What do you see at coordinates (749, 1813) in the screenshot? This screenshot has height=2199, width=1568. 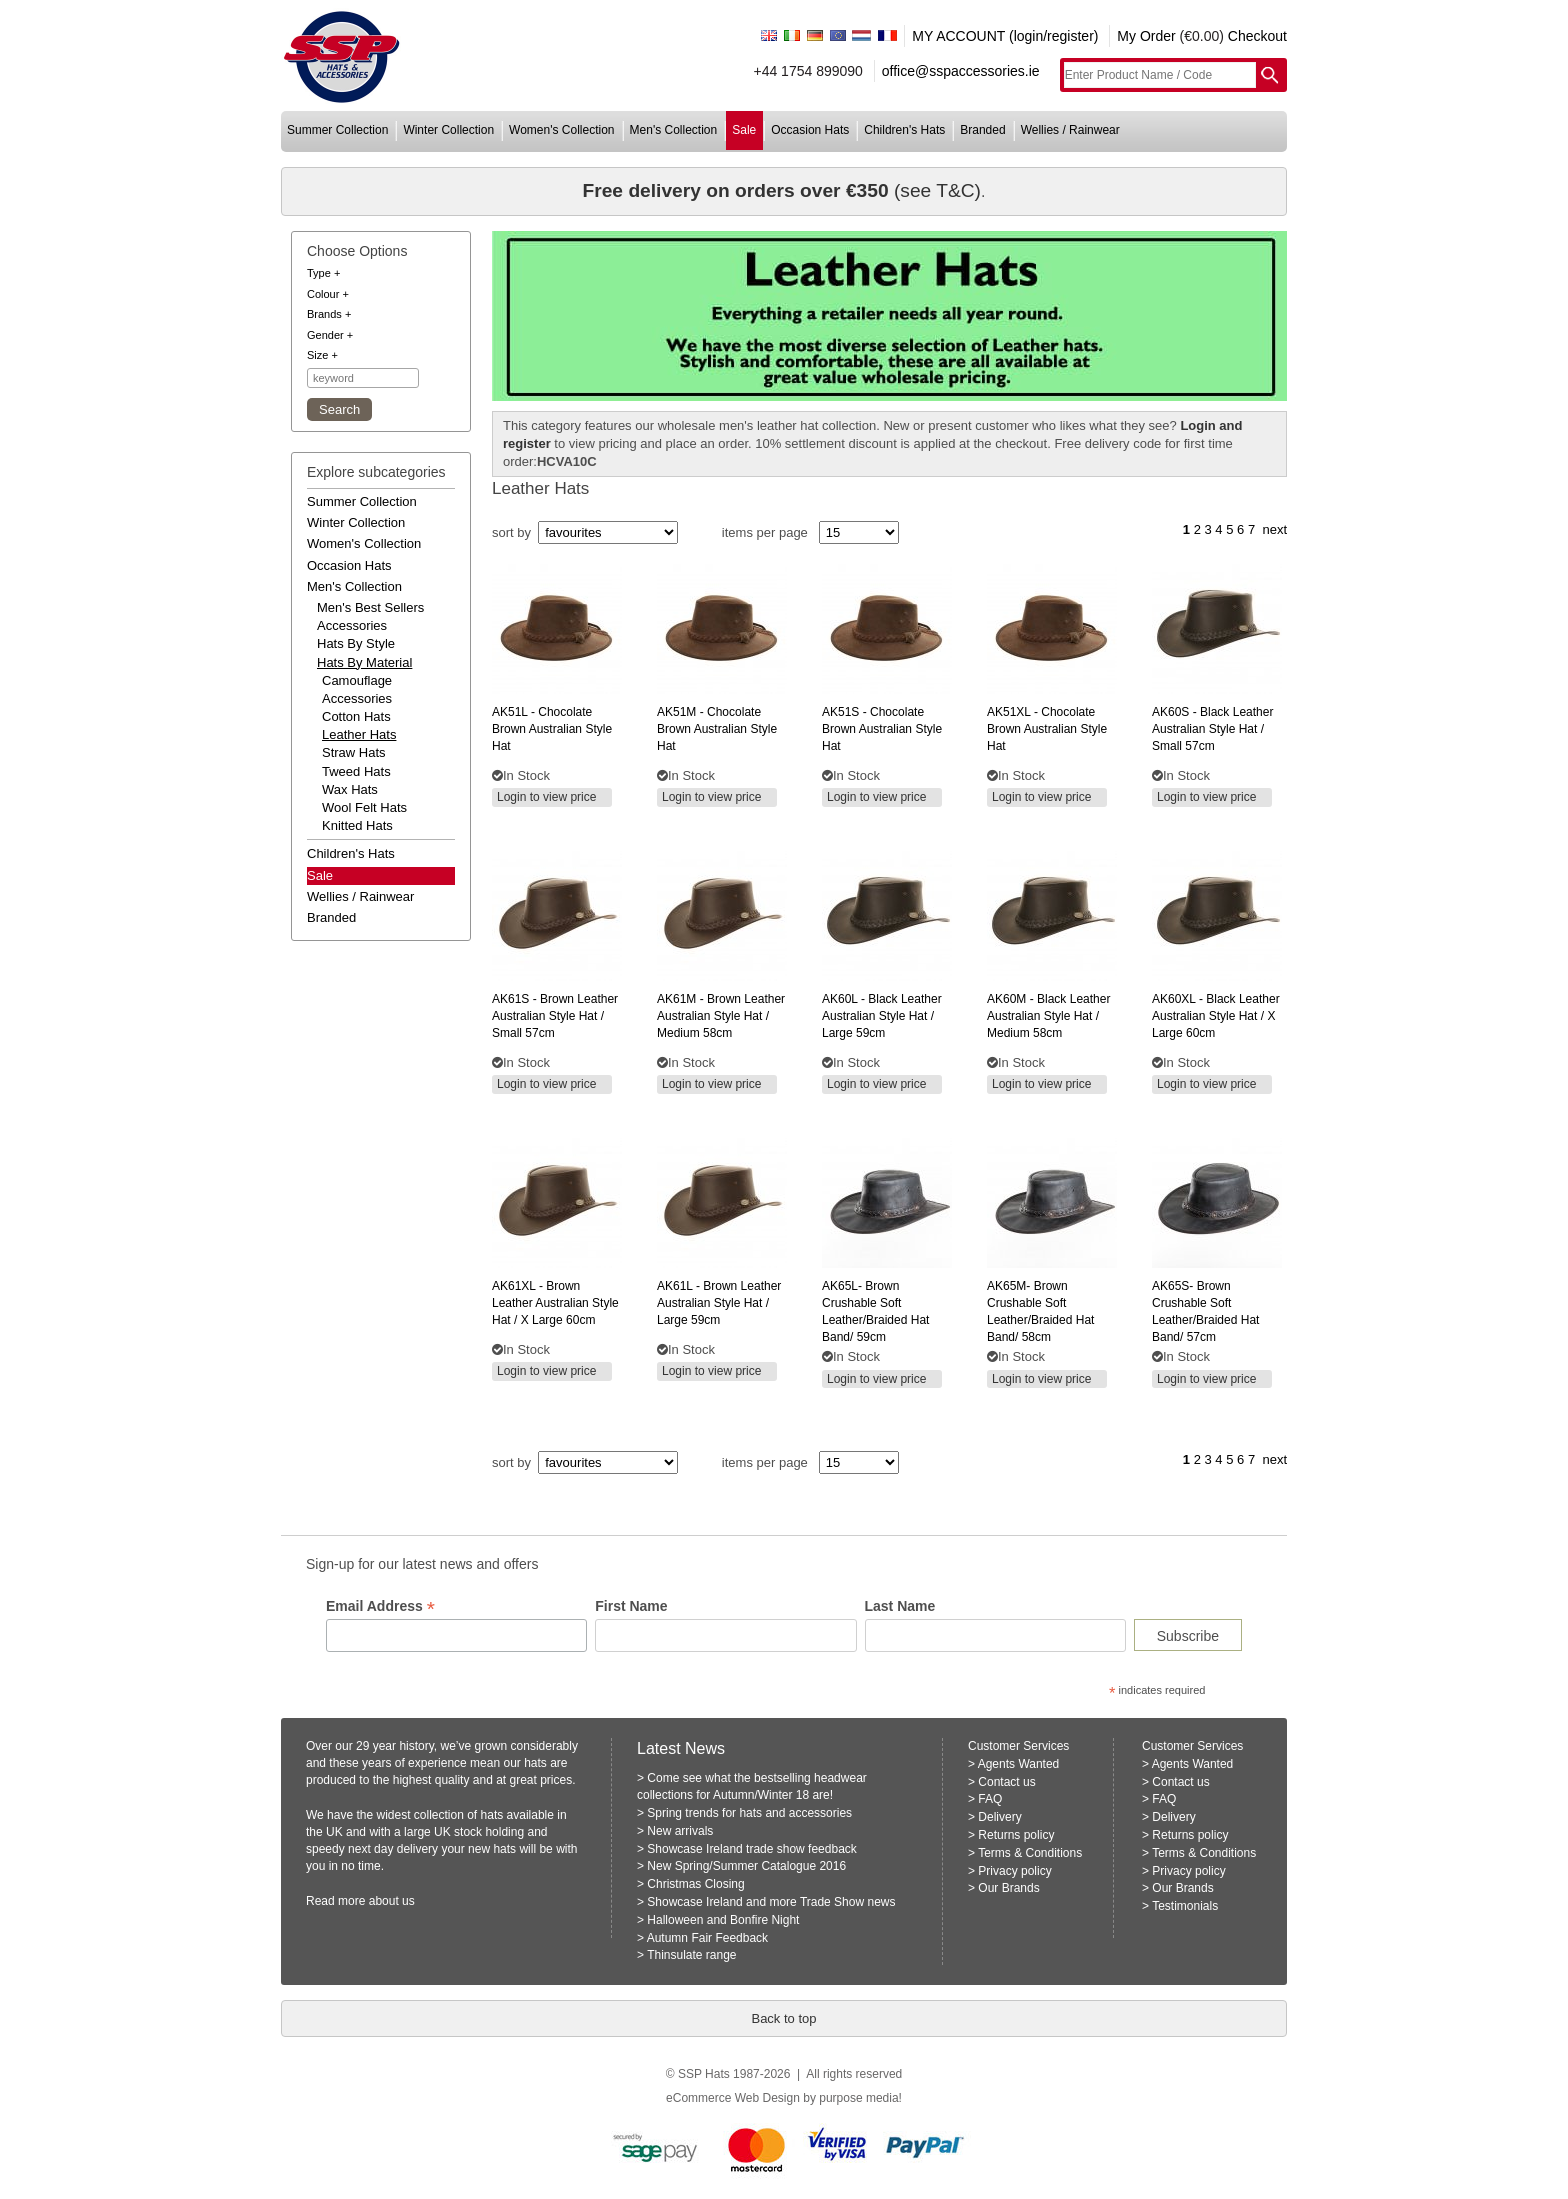 I see `Spring trends for hats and accessories` at bounding box center [749, 1813].